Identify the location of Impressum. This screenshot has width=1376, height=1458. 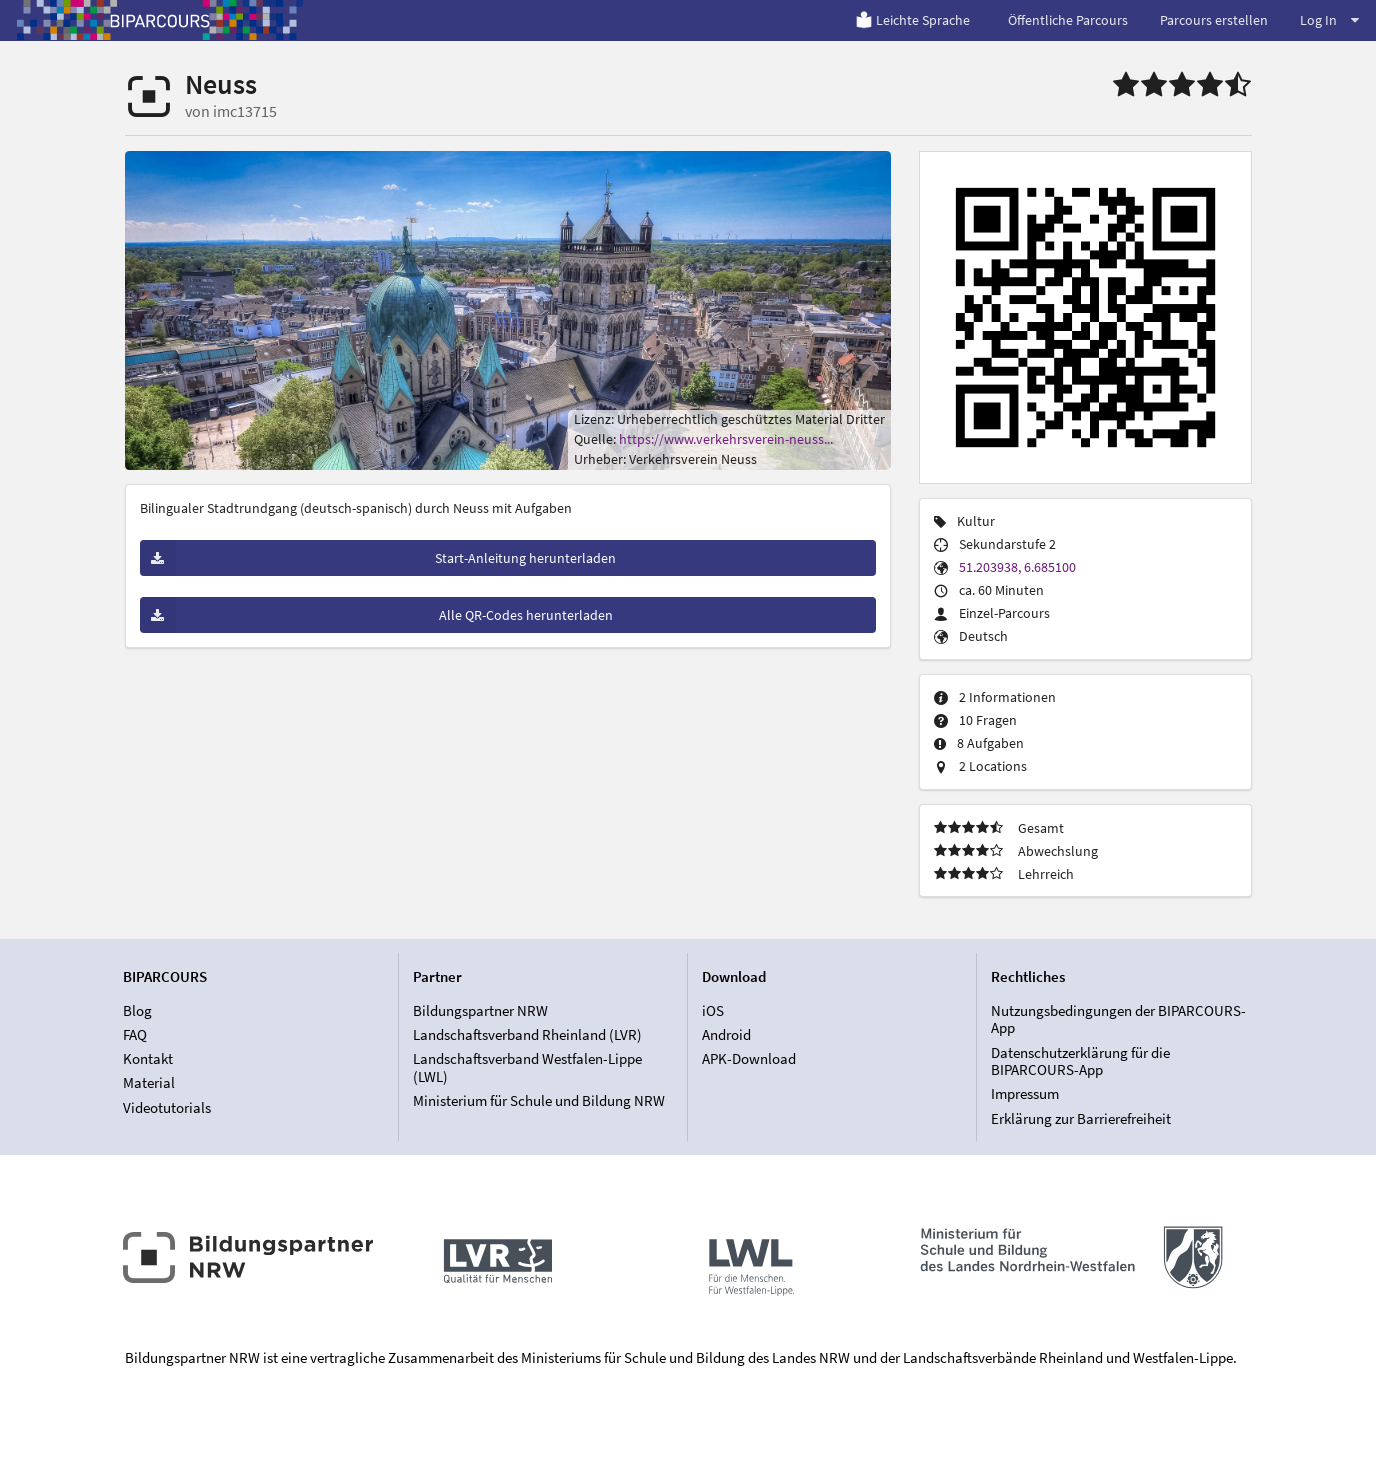
(1025, 1093).